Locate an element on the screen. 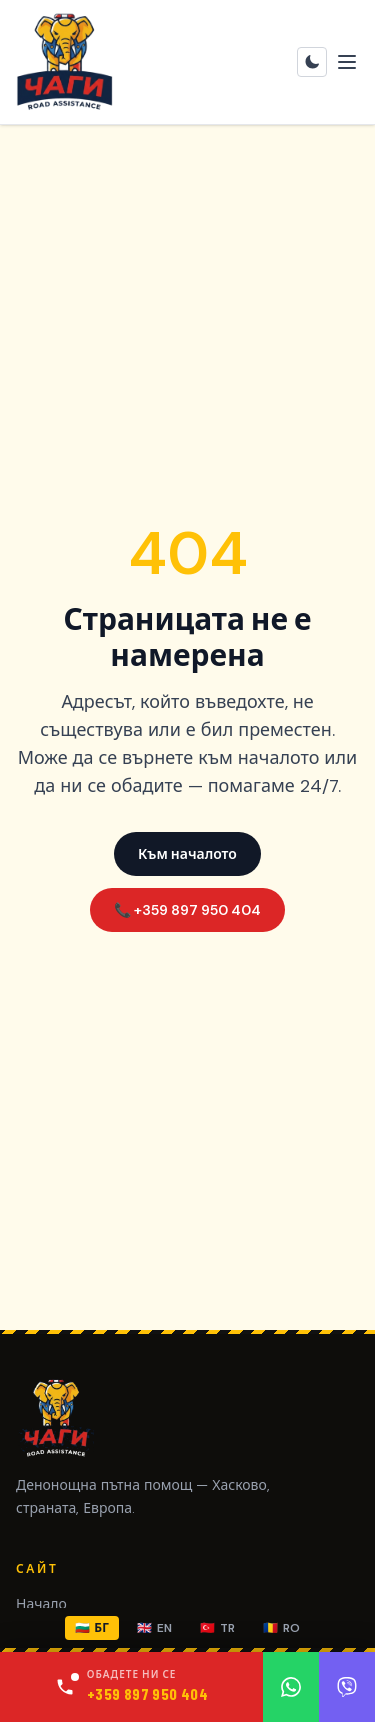  RO is located at coordinates (281, 1628).